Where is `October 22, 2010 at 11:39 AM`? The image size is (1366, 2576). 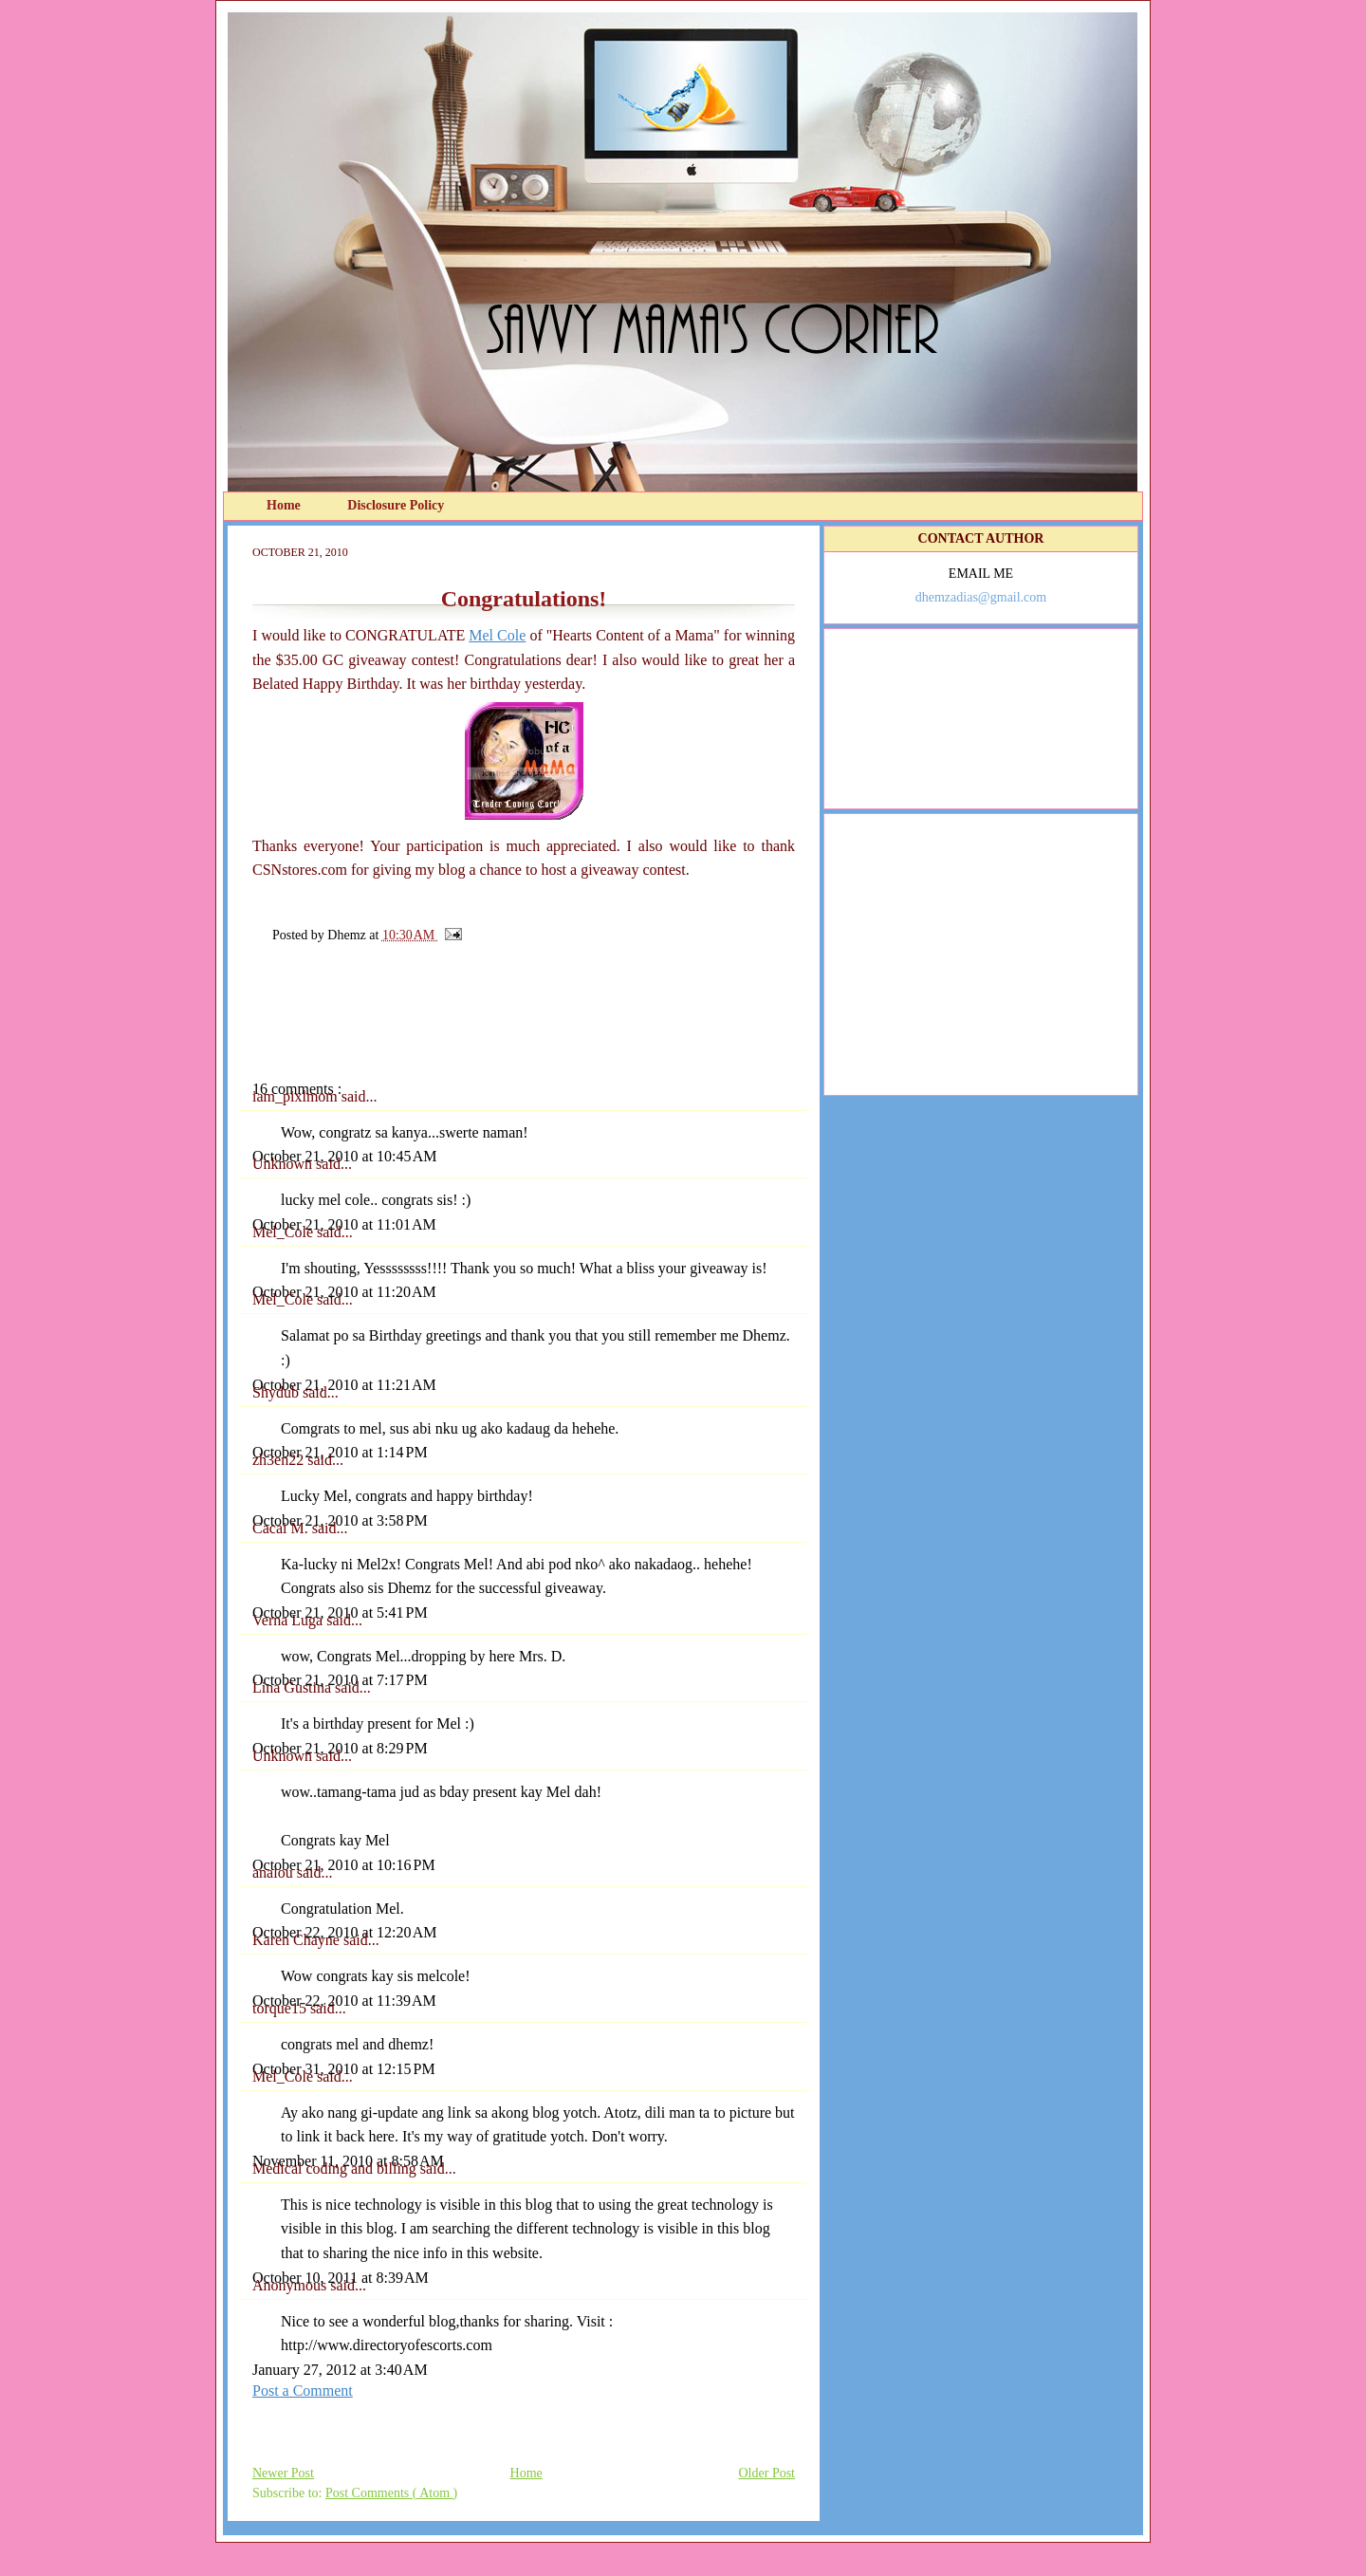 October 22, 2010 at 11:39 AM is located at coordinates (344, 2000).